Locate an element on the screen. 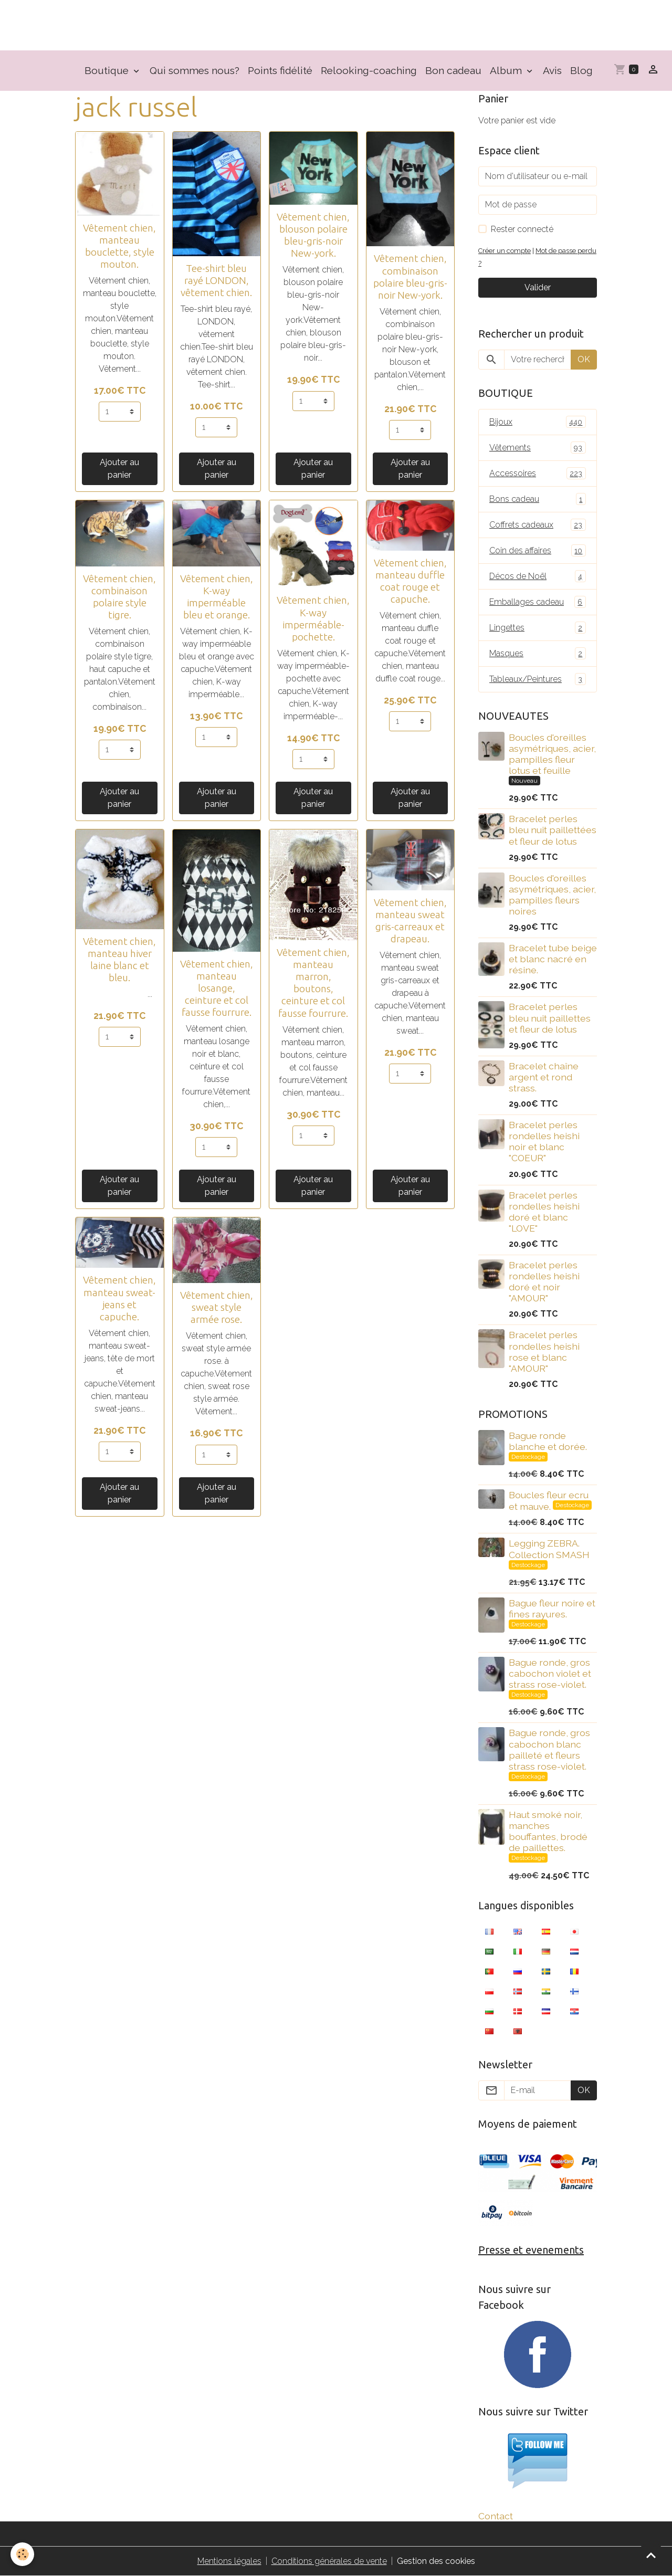 The height and width of the screenshot is (2576, 672). [Scroll top] is located at coordinates (651, 2555).